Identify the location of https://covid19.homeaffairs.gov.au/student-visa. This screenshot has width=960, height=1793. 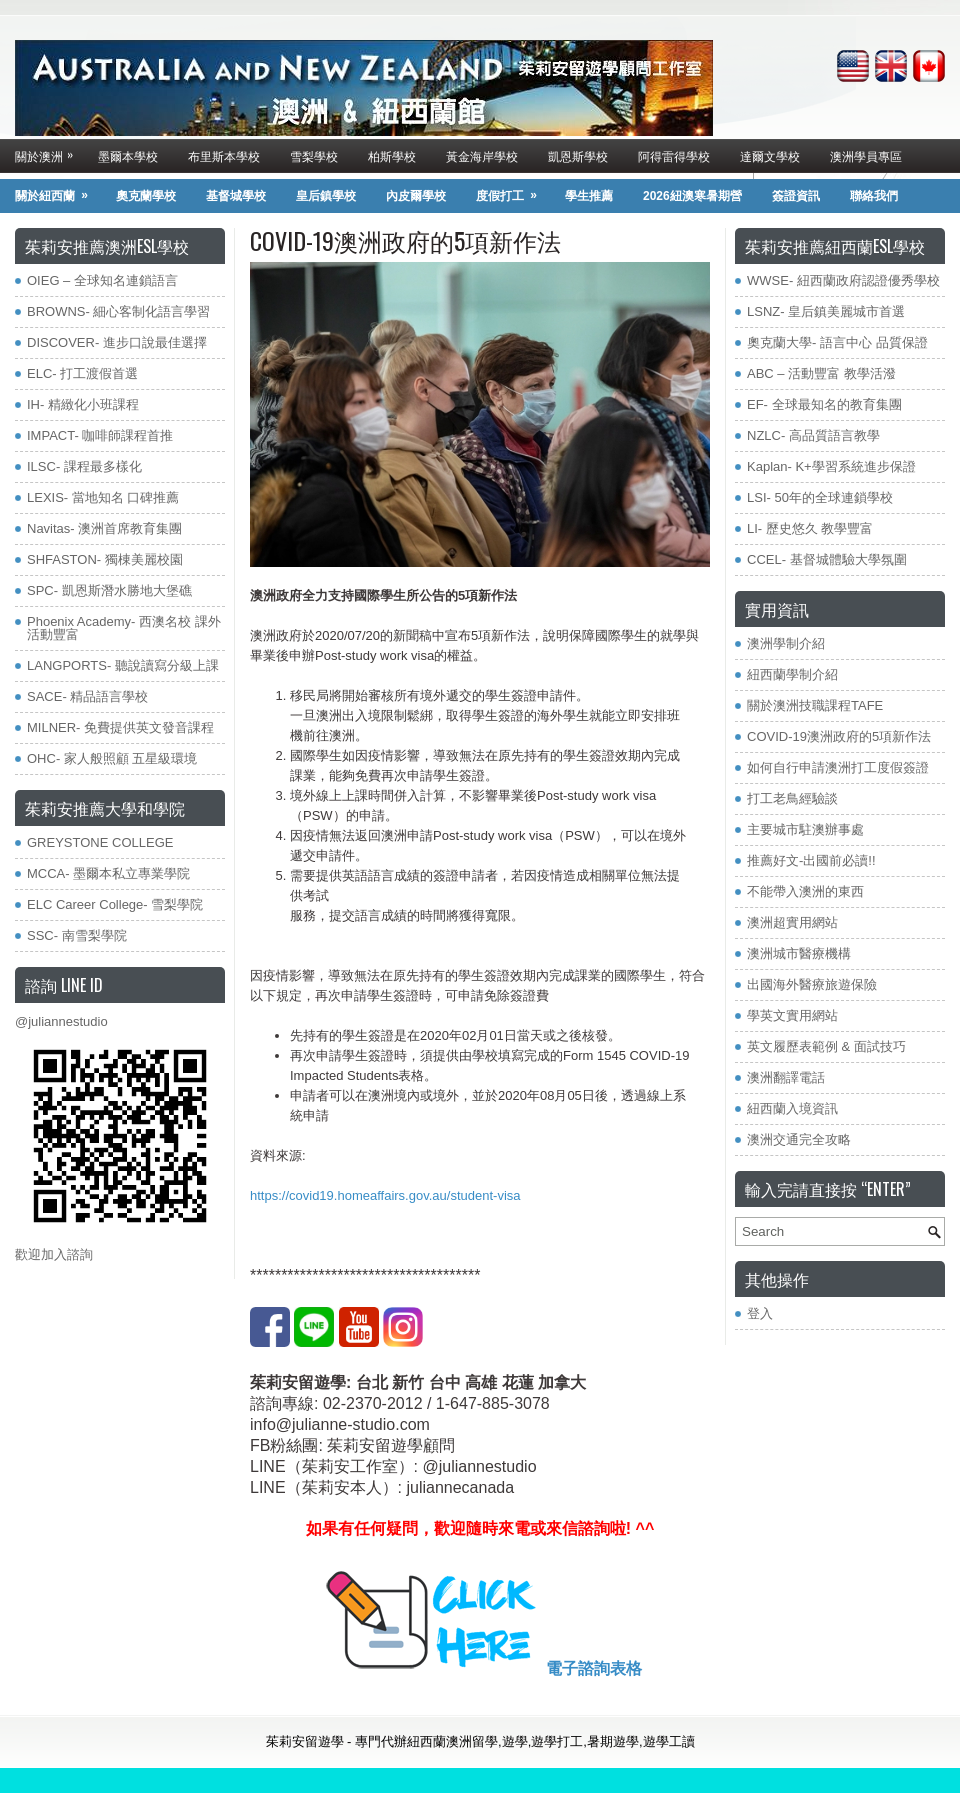
(385, 1195).